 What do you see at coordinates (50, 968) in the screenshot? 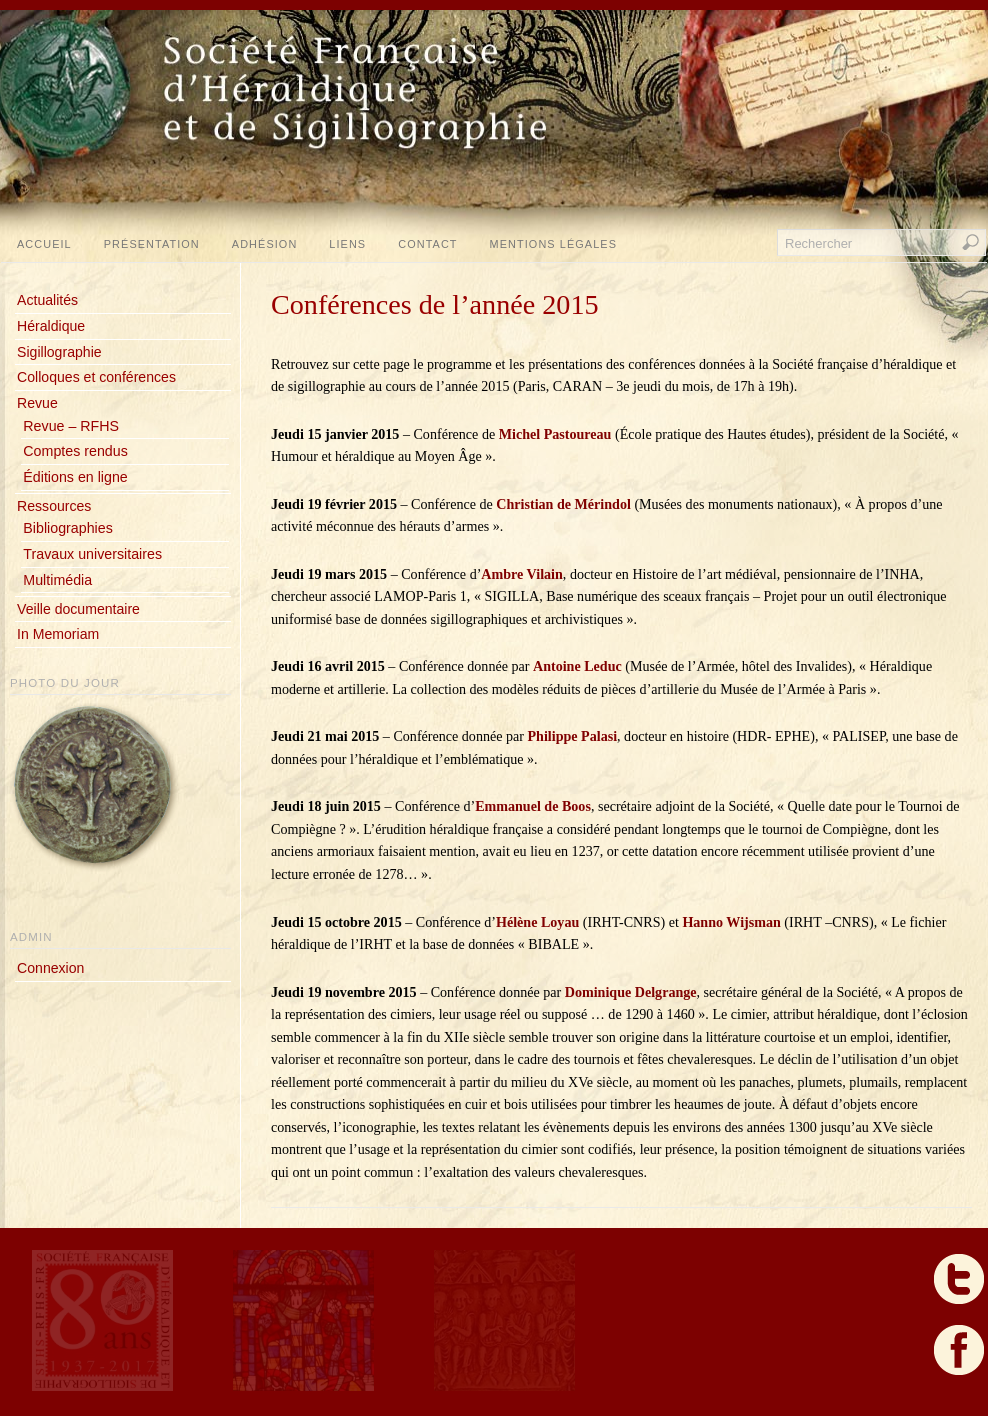
I see `Connexion` at bounding box center [50, 968].